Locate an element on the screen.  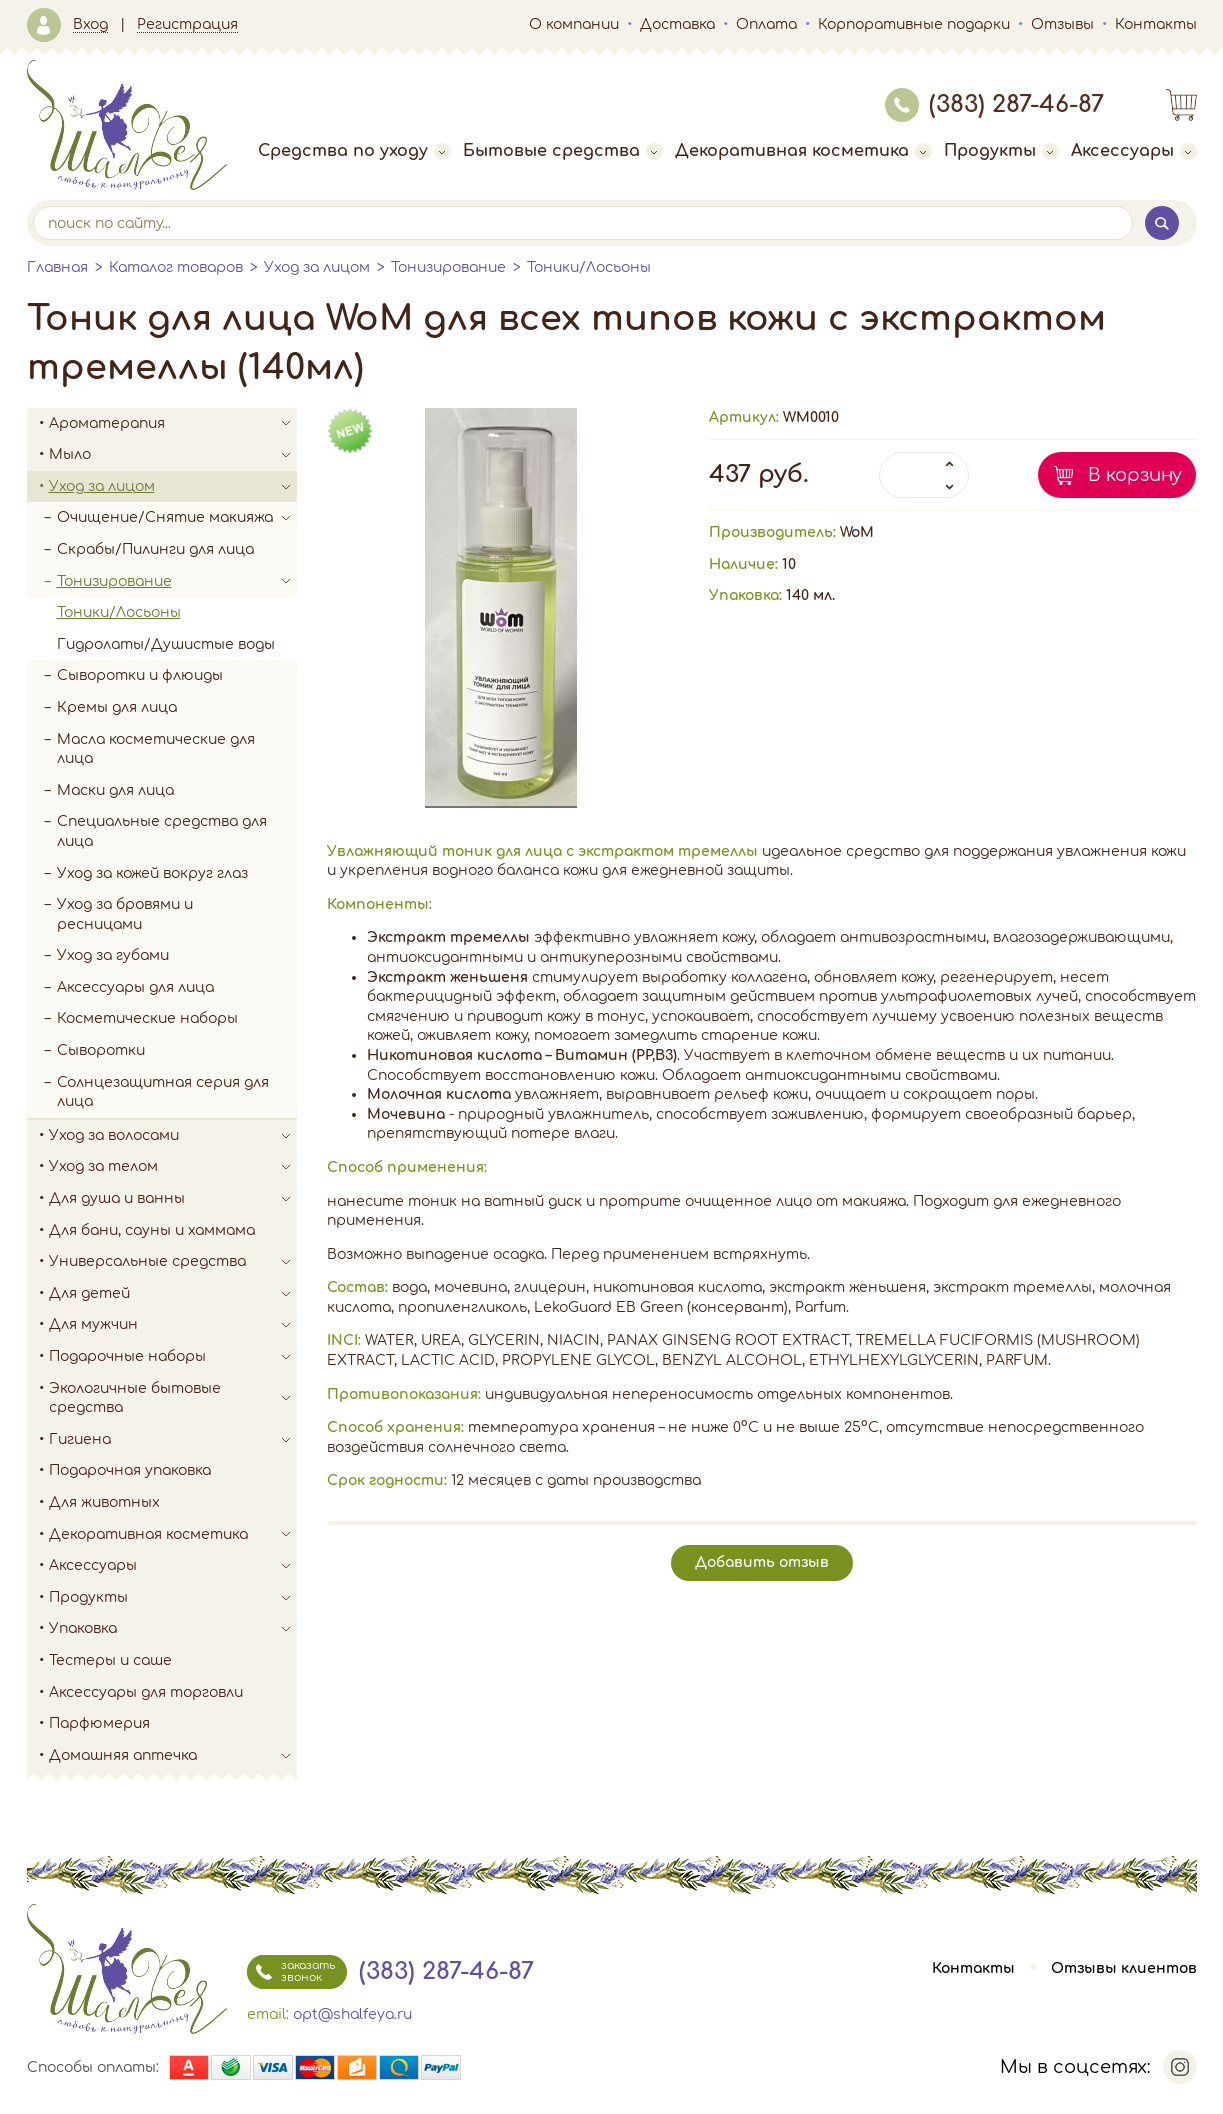
Солнцезащитная серия для лица is located at coordinates (163, 1092).